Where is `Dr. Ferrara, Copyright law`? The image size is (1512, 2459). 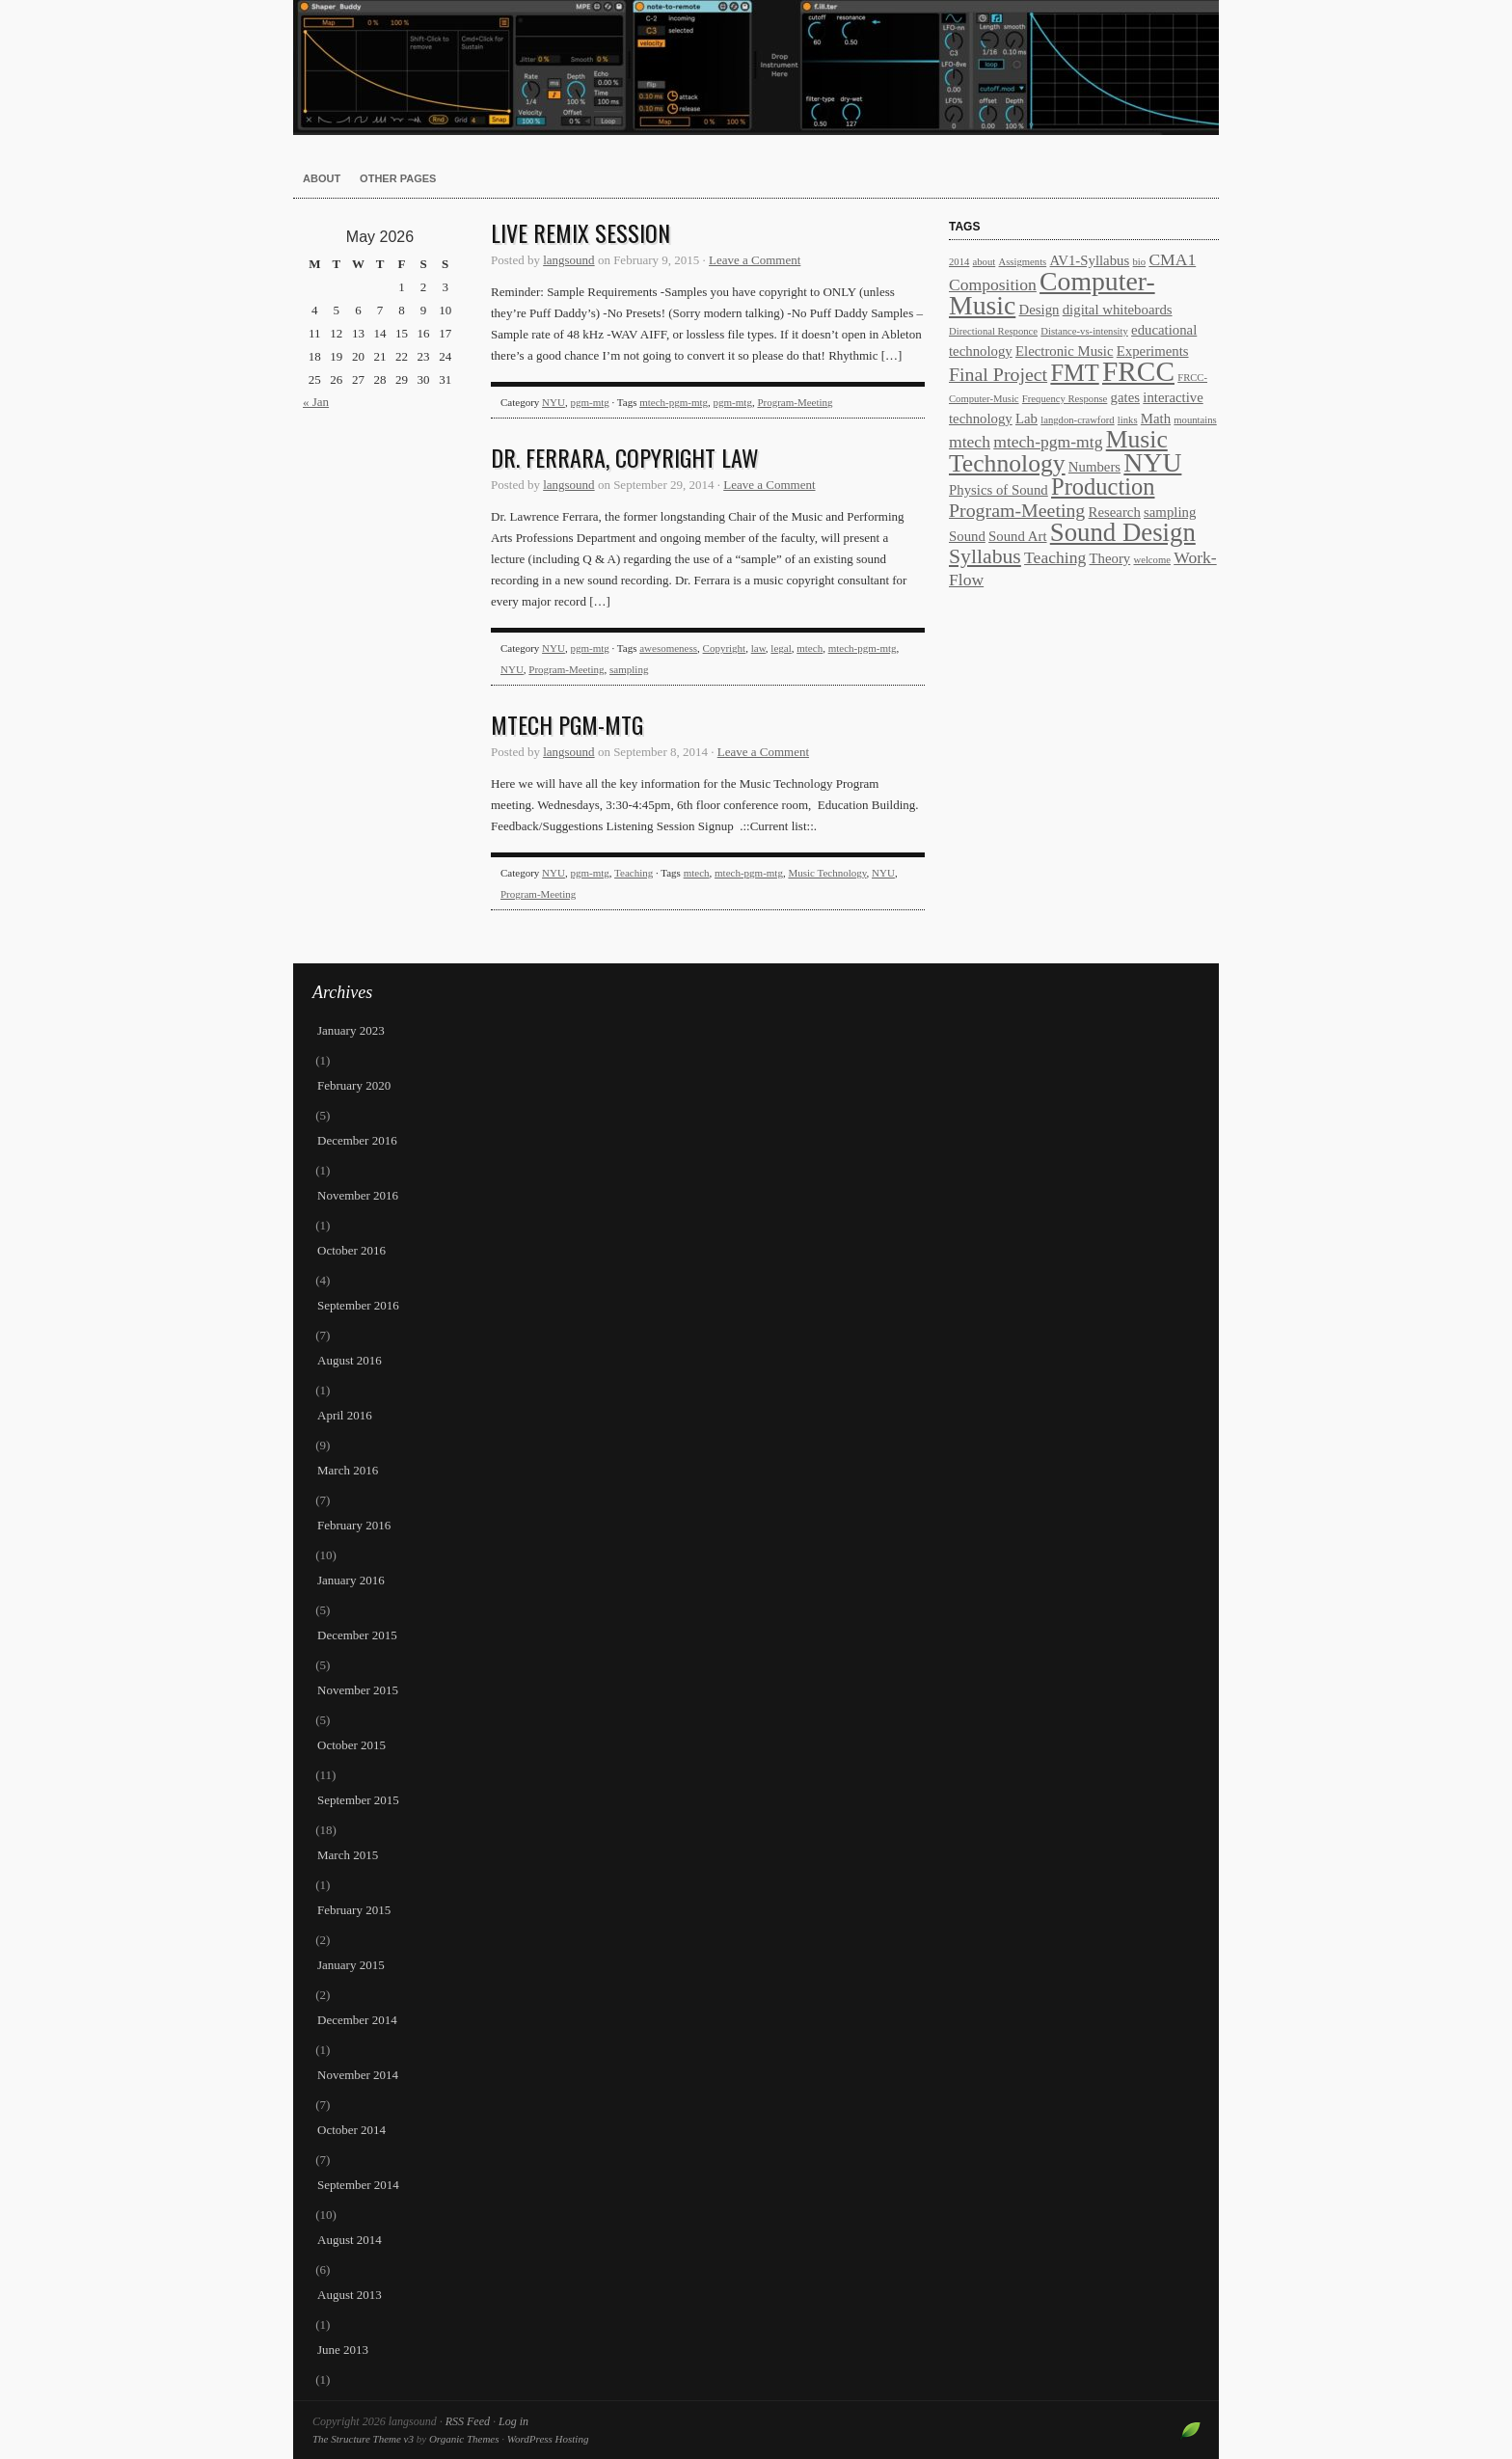 Dr. Ferrara, Copyright law is located at coordinates (625, 457).